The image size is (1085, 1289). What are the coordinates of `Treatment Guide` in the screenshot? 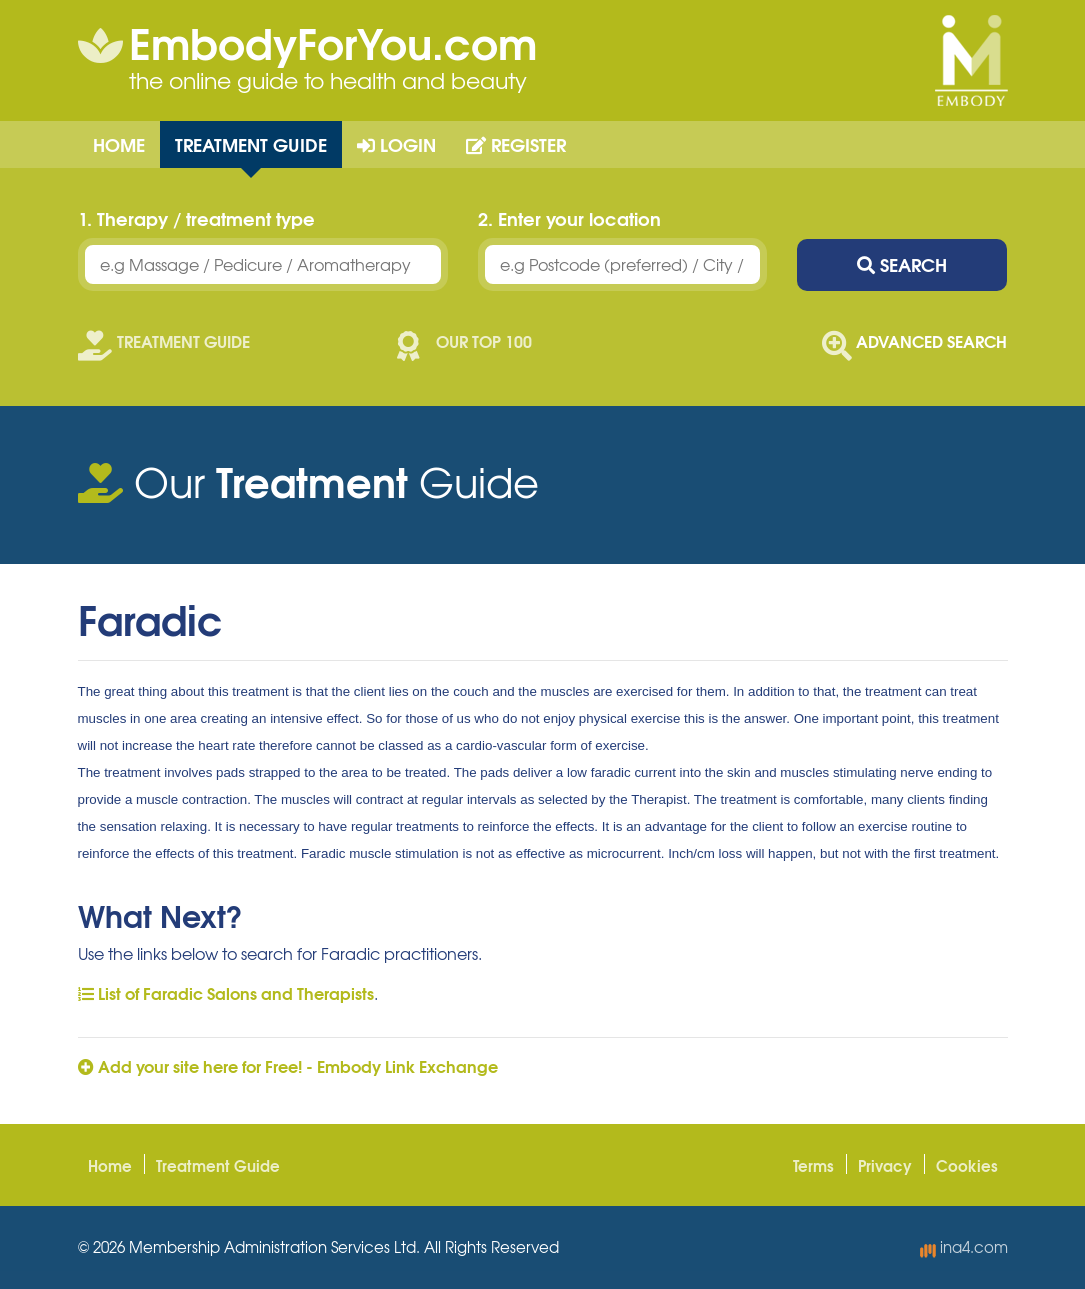 It's located at (251, 144).